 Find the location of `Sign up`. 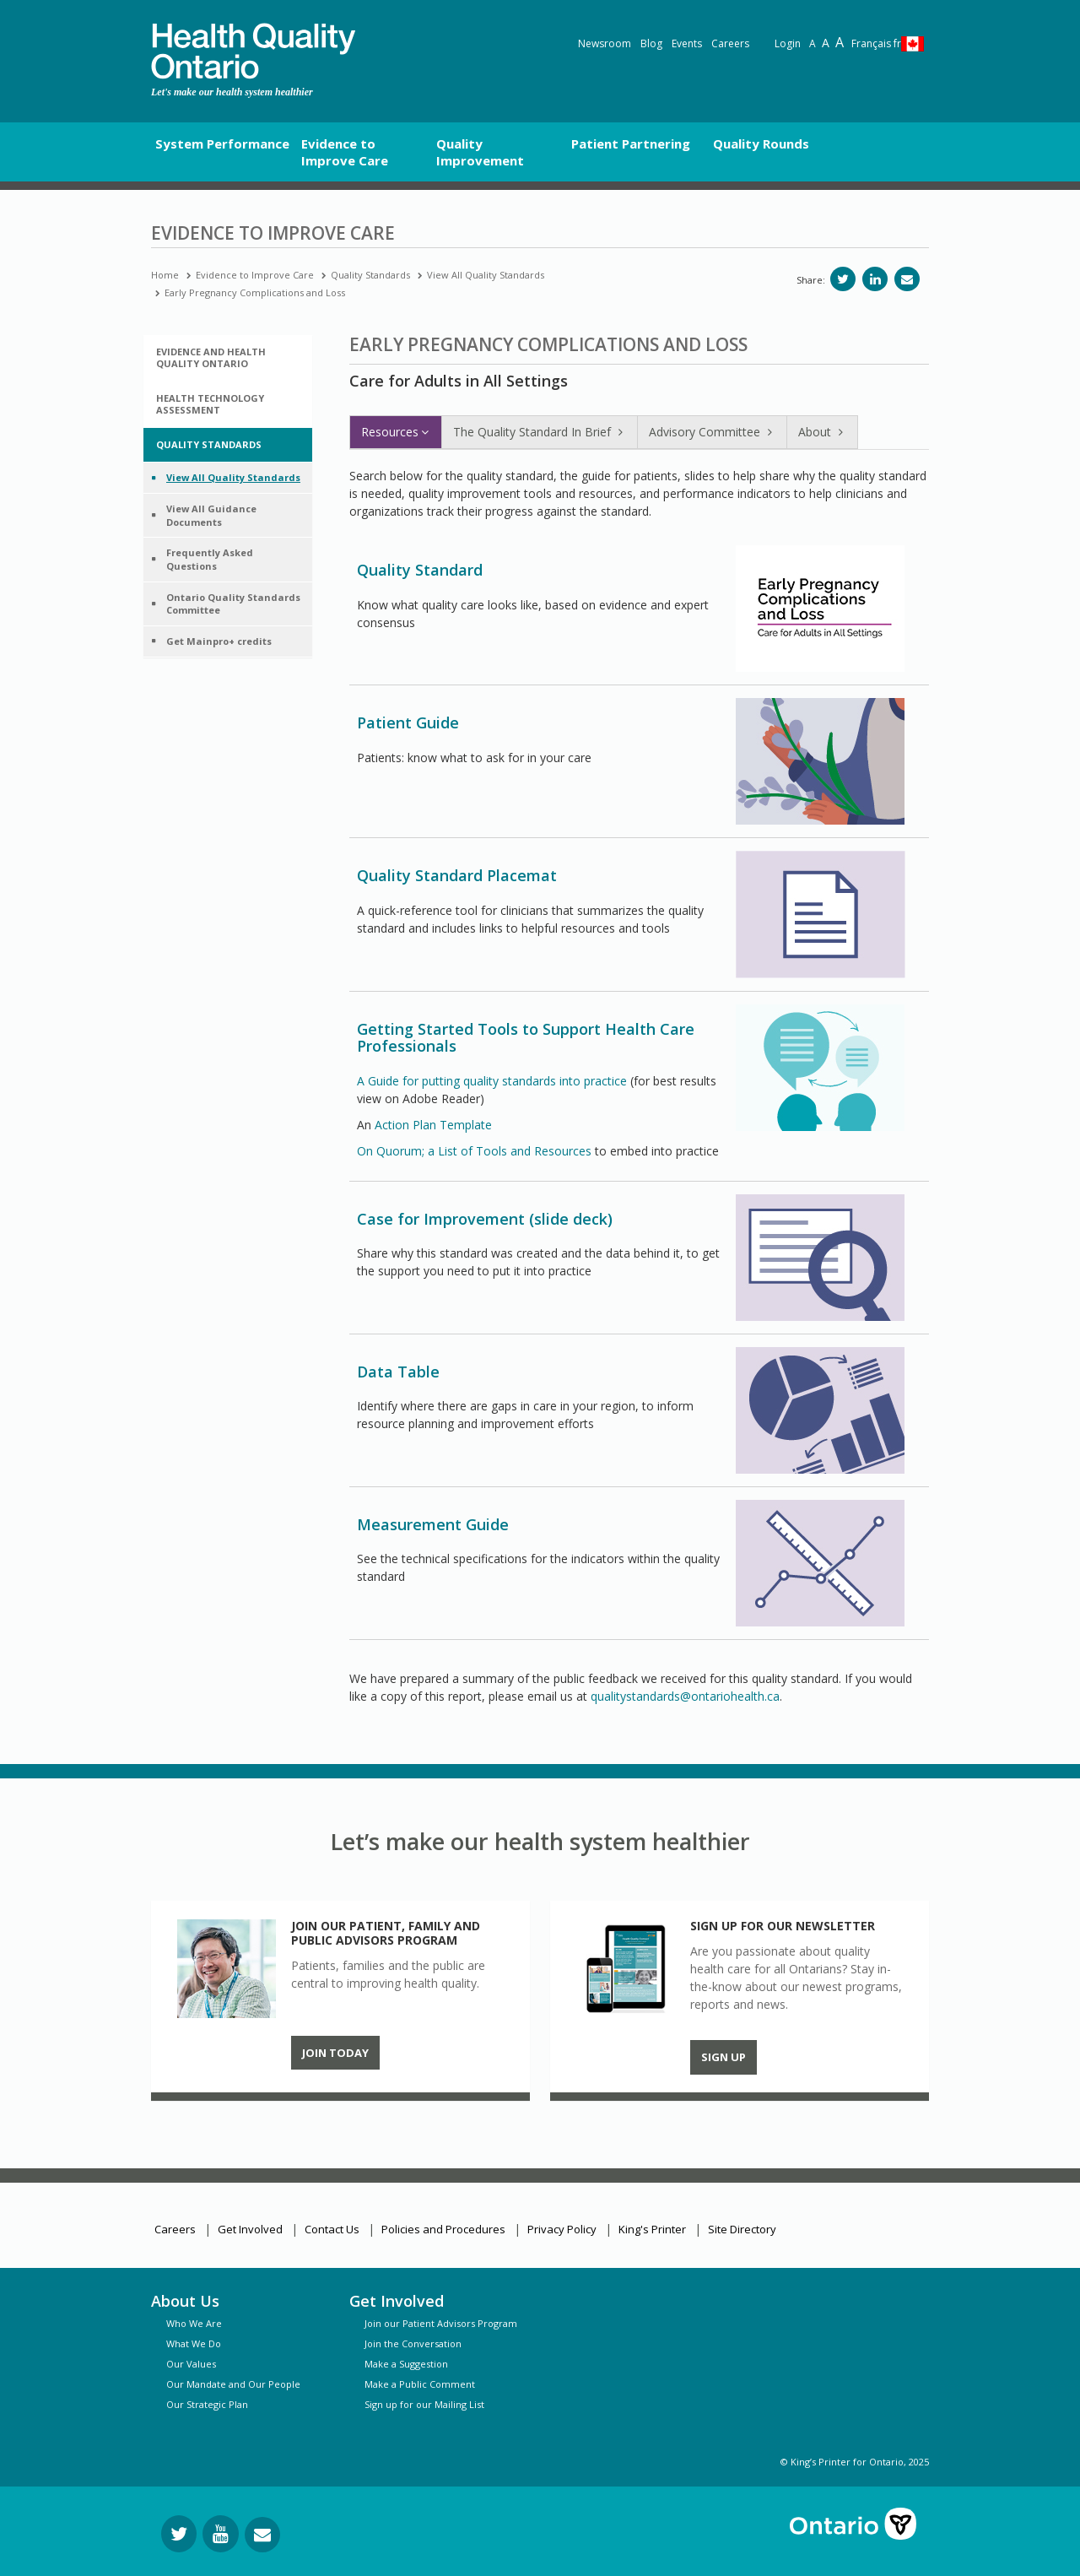

Sign up is located at coordinates (723, 2057).